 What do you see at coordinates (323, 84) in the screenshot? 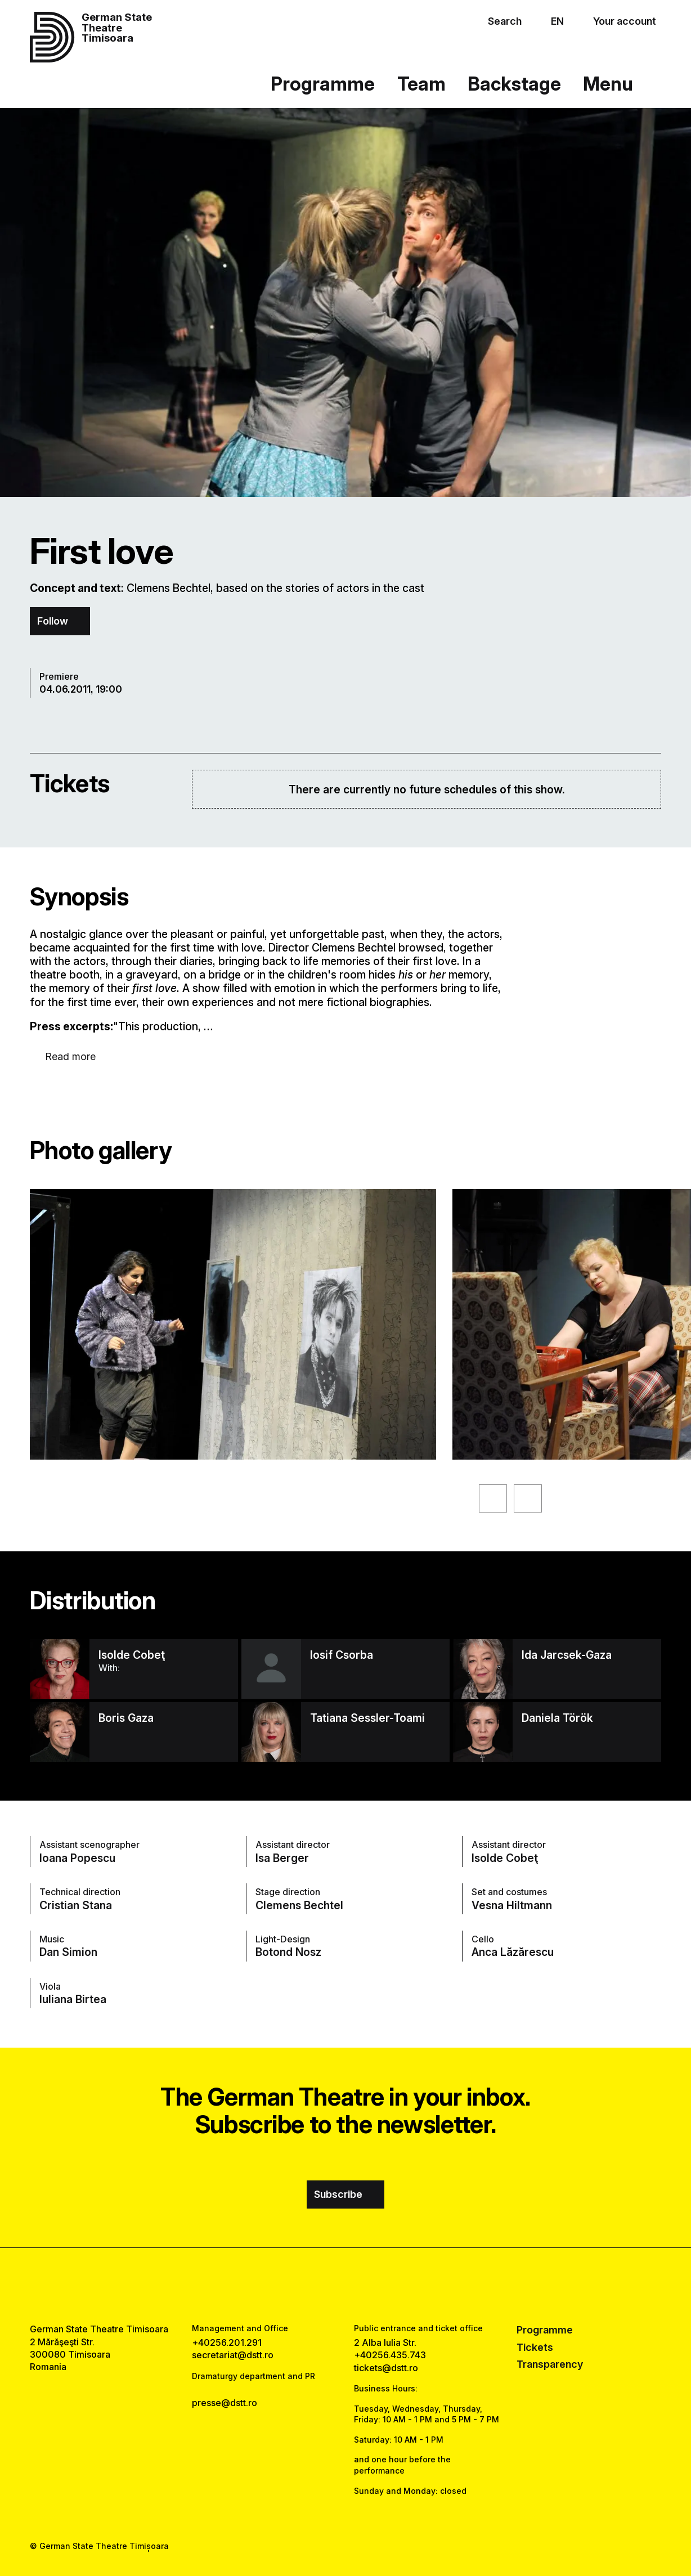
I see `Programme` at bounding box center [323, 84].